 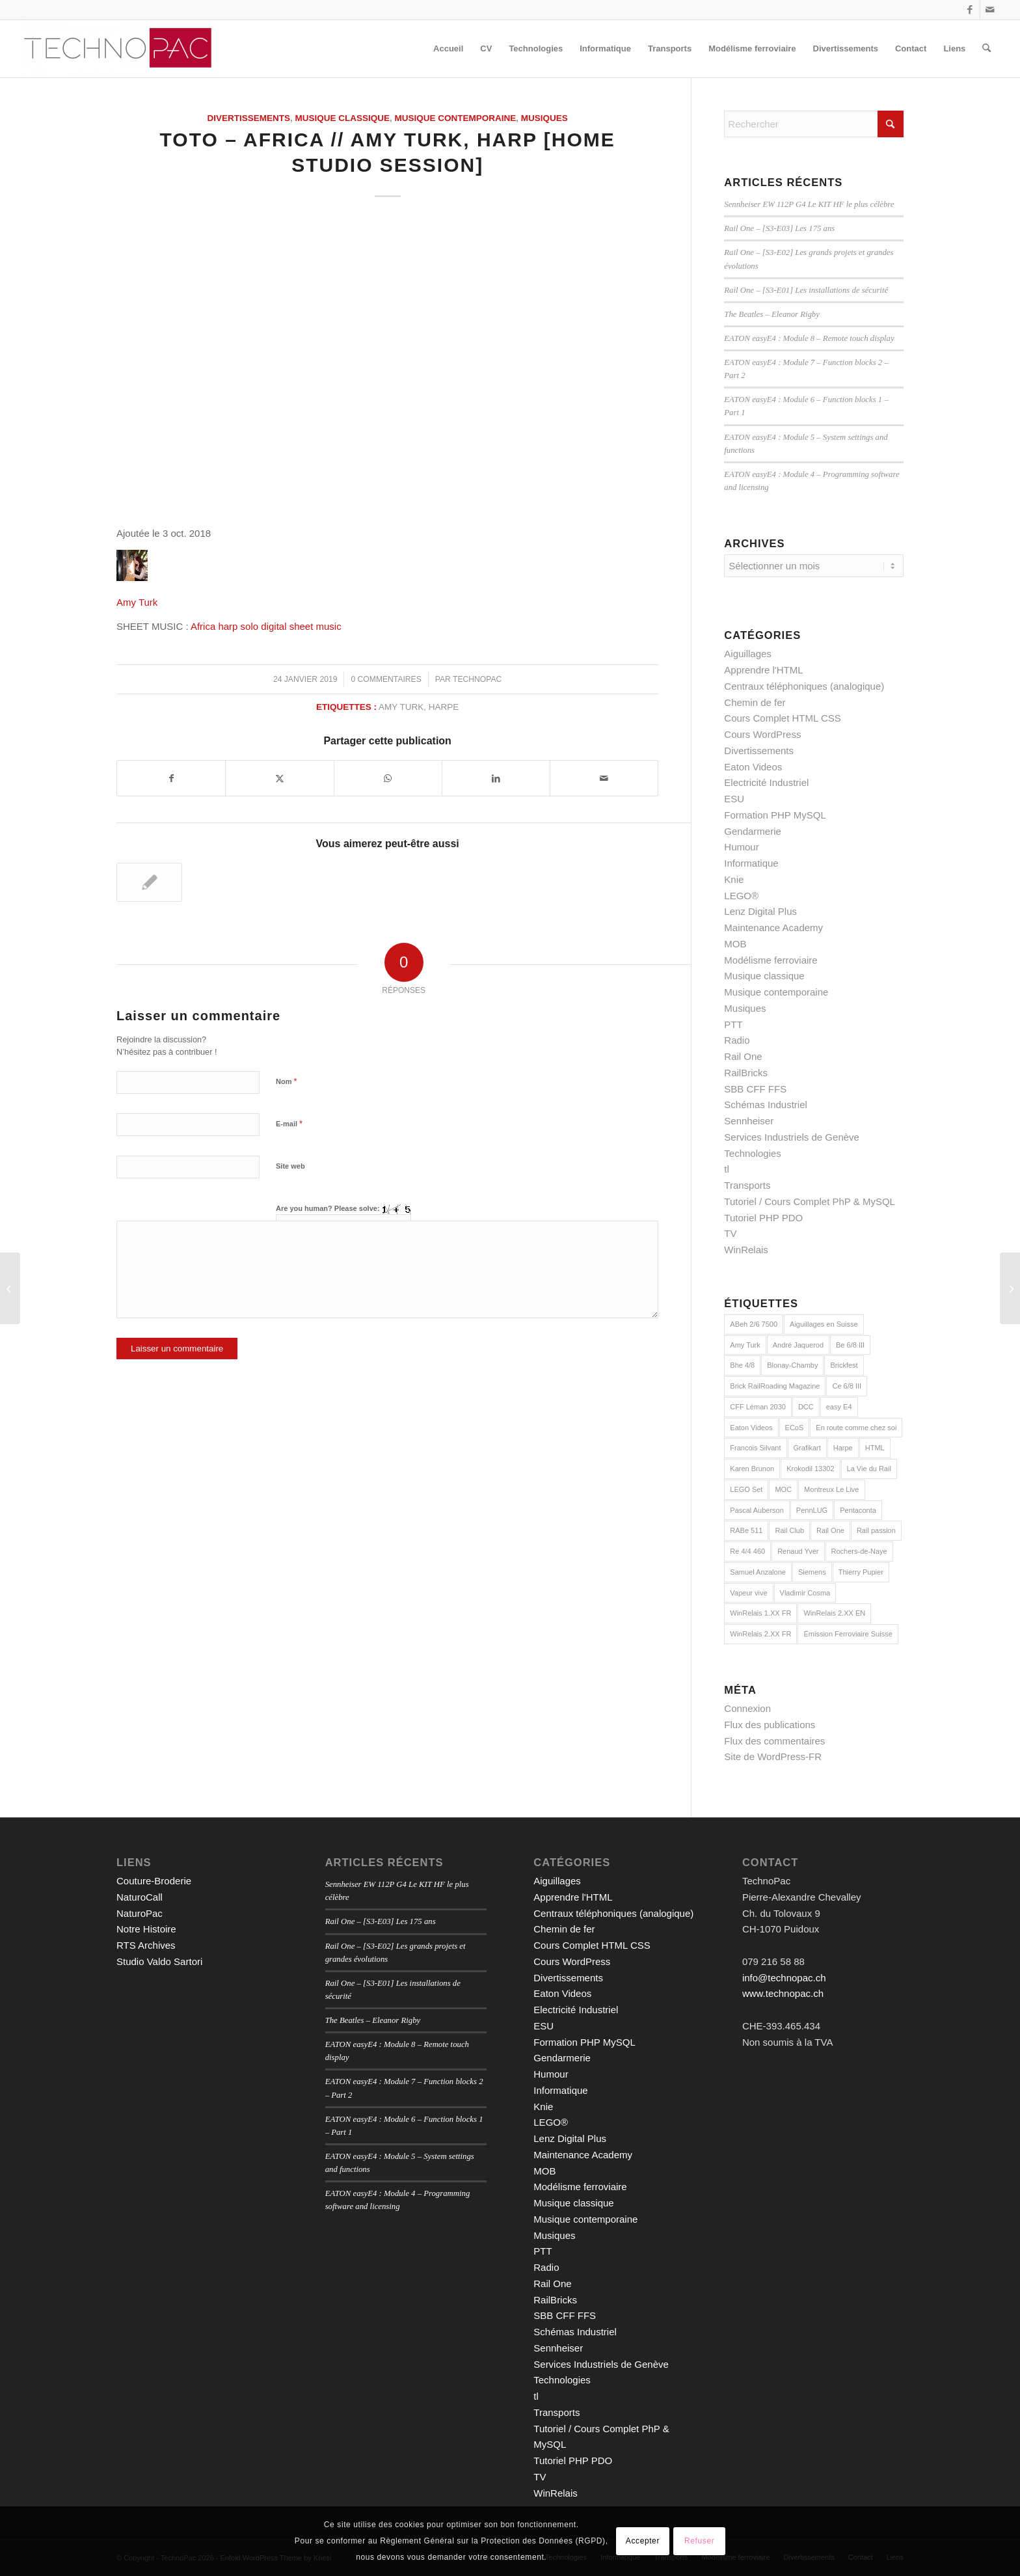 What do you see at coordinates (746, 1072) in the screenshot?
I see `RailBricks` at bounding box center [746, 1072].